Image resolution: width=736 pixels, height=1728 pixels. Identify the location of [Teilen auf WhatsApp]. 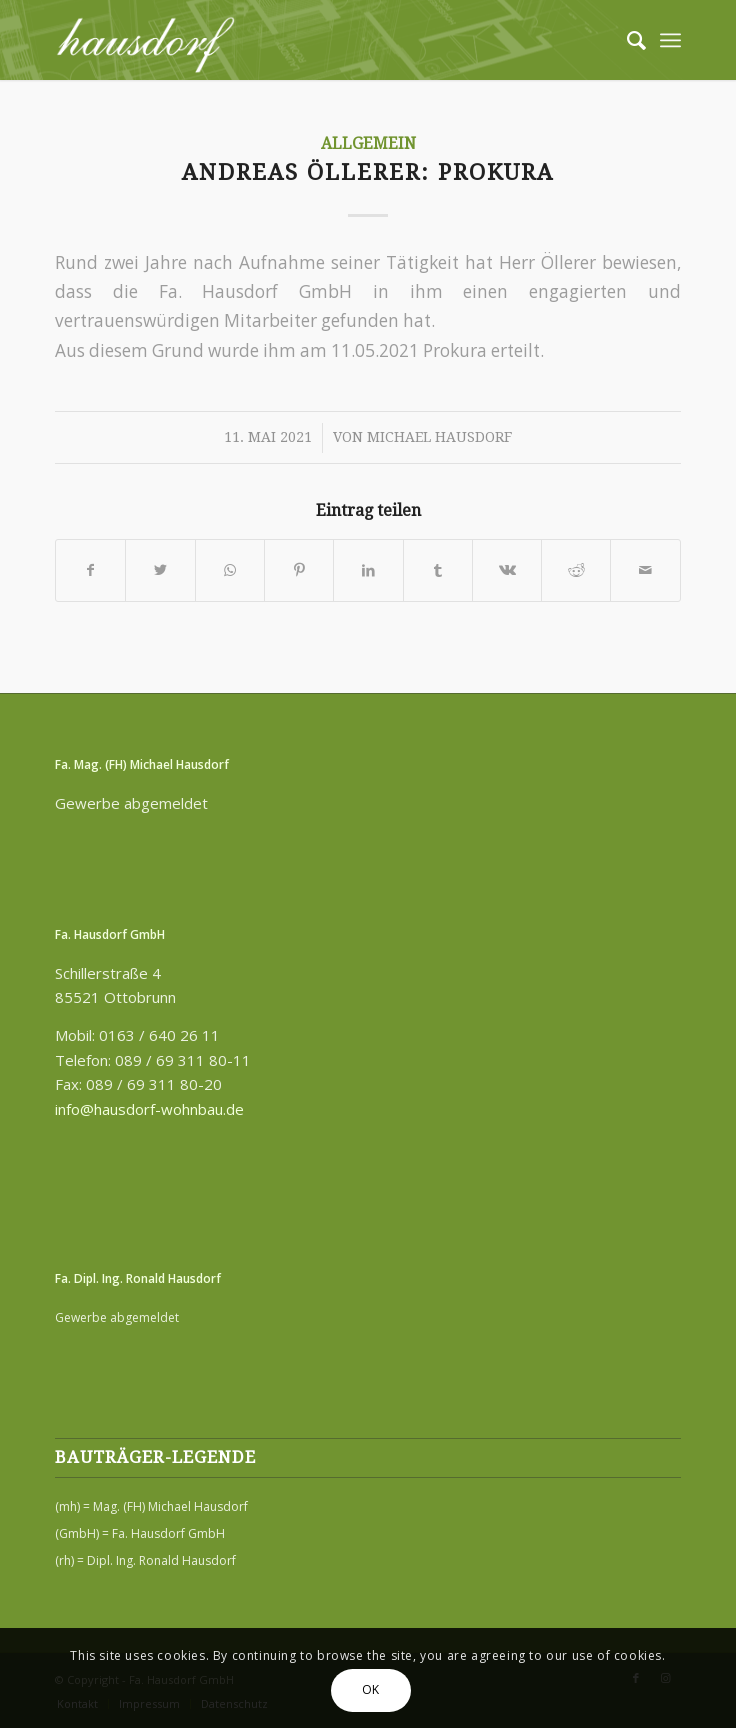
(230, 570).